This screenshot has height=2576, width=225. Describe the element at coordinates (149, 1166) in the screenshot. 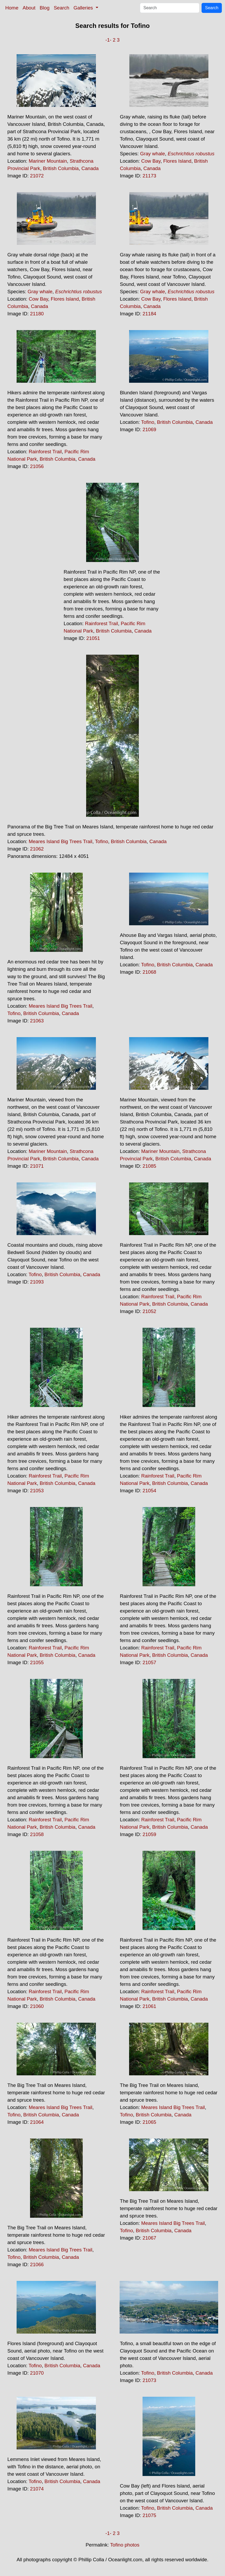

I see `21085` at that location.